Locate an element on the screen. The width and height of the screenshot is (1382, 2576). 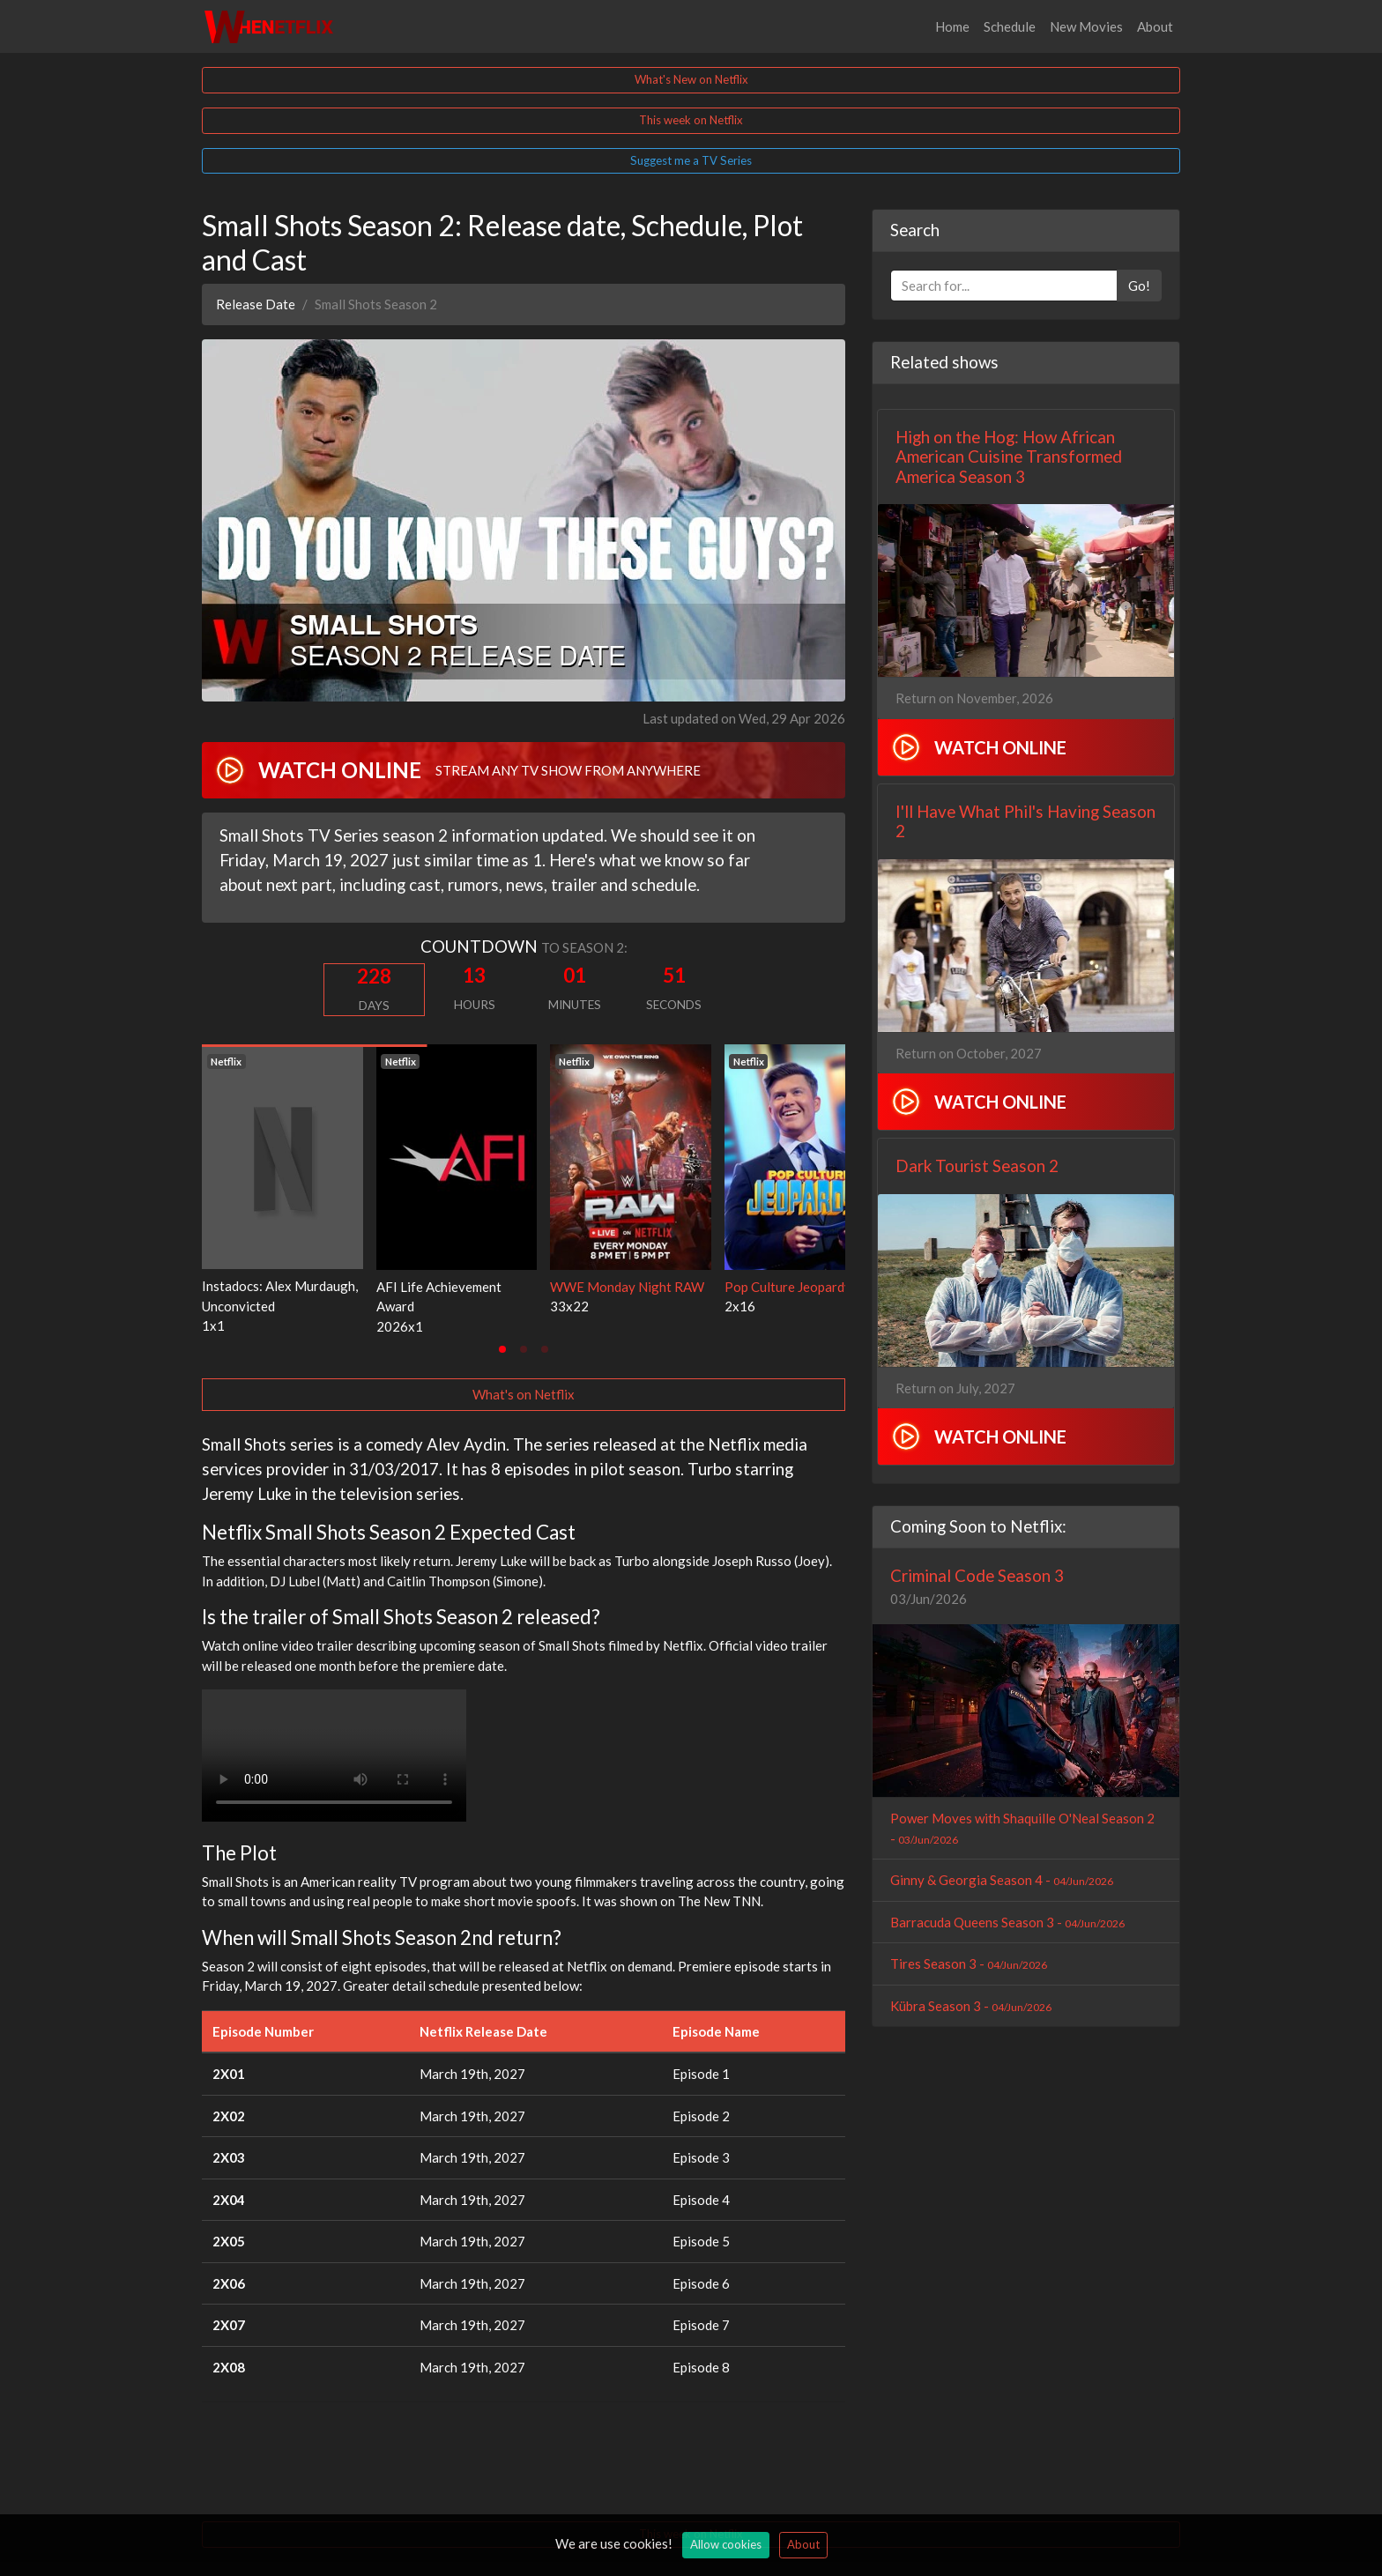
What's New on Netflix is located at coordinates (691, 79).